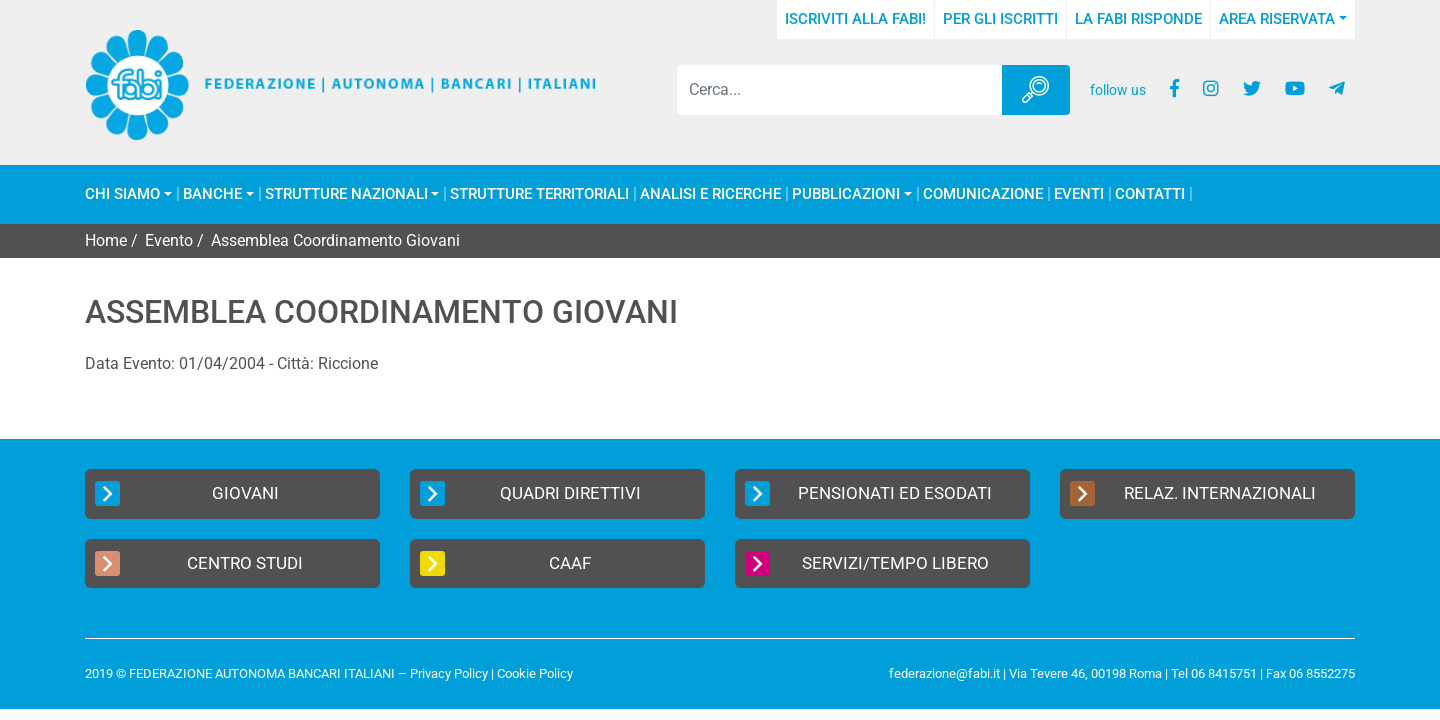 The height and width of the screenshot is (720, 1440). What do you see at coordinates (855, 19) in the screenshot?
I see `Iscriviti alla FABI!` at bounding box center [855, 19].